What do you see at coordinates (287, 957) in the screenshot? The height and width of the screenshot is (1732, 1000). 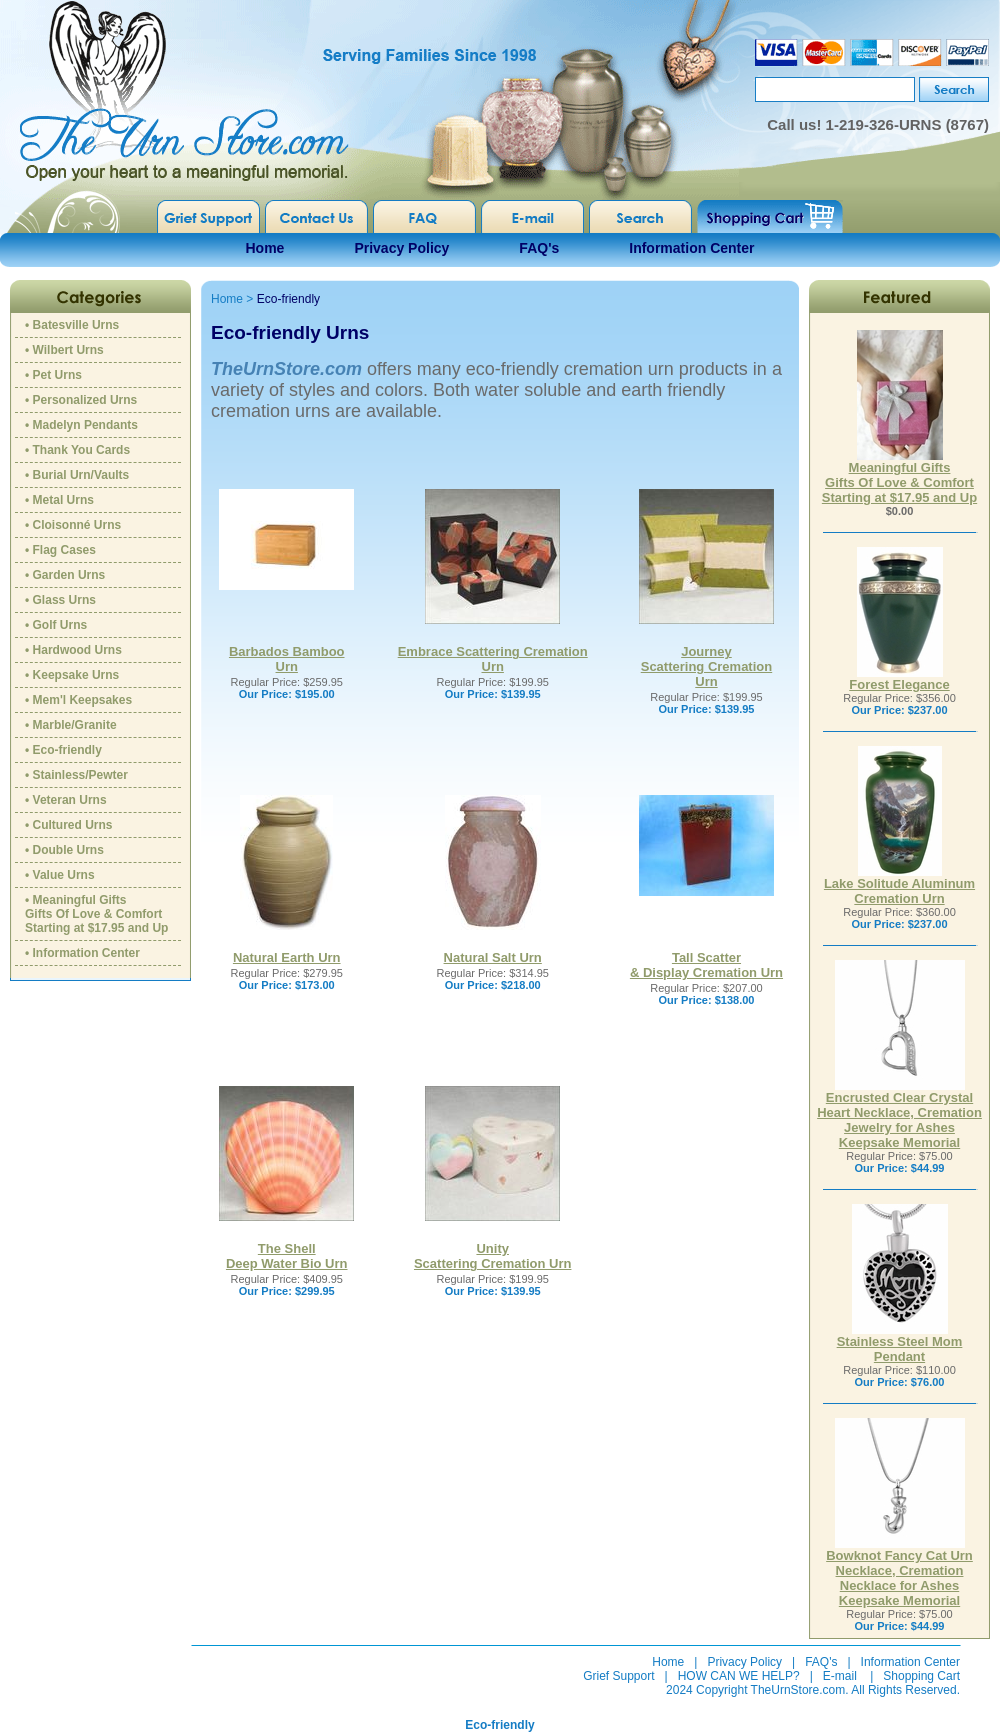 I see `Natural Earth Urn` at bounding box center [287, 957].